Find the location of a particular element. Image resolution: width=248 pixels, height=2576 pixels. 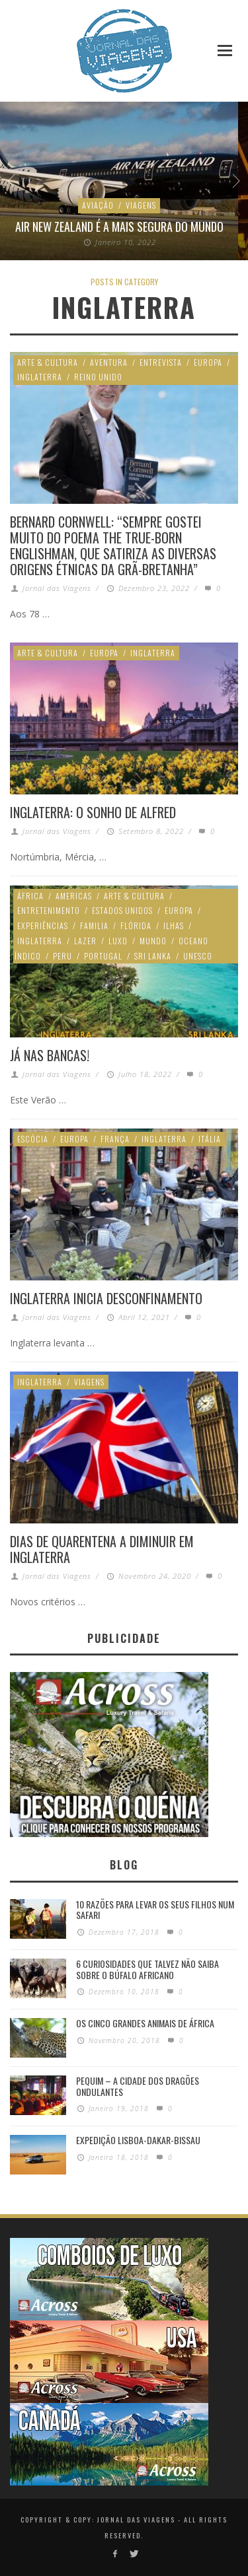

Entrevista is located at coordinates (161, 362).